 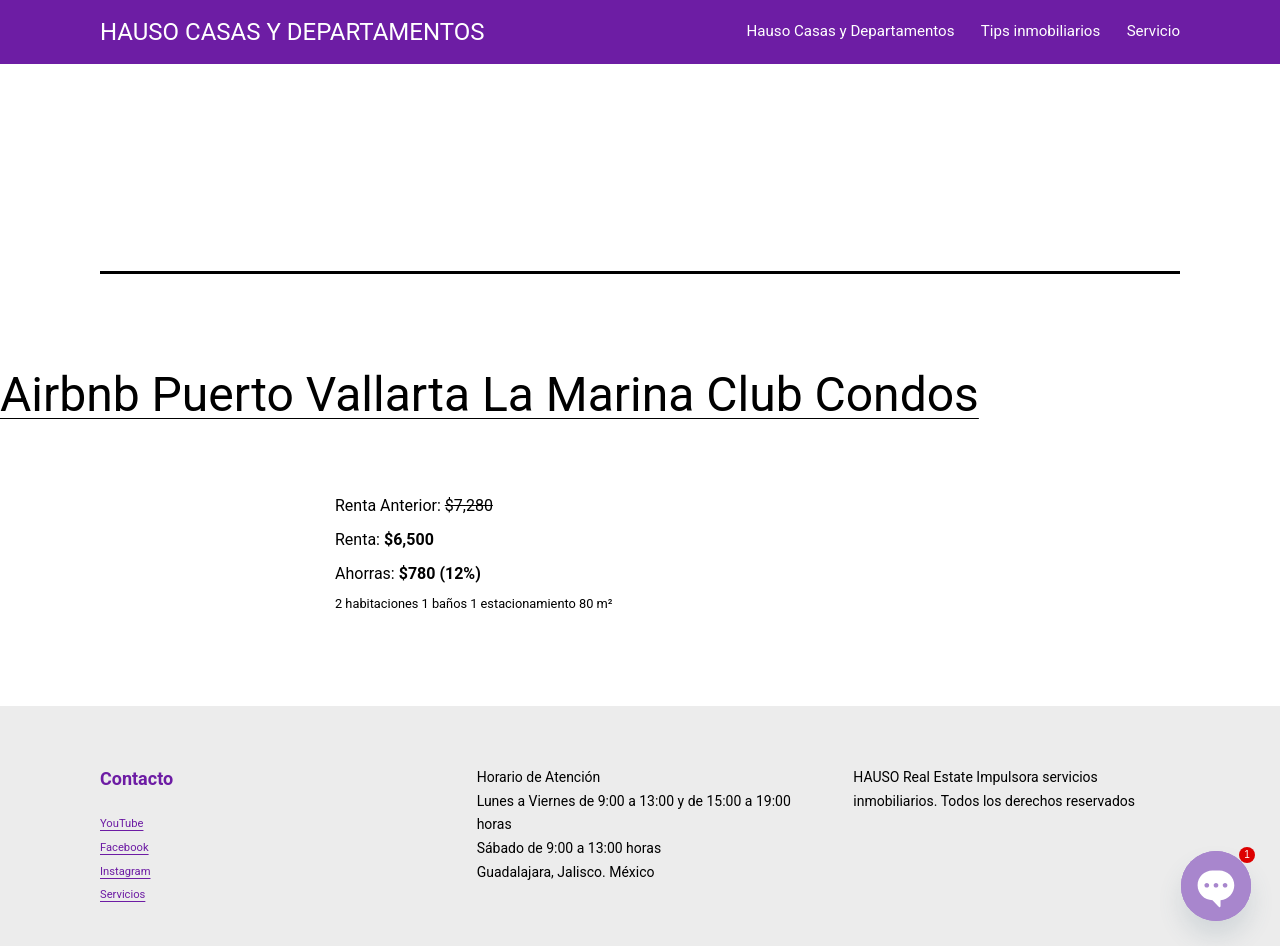 I want to click on Instagram, so click(x=125, y=871).